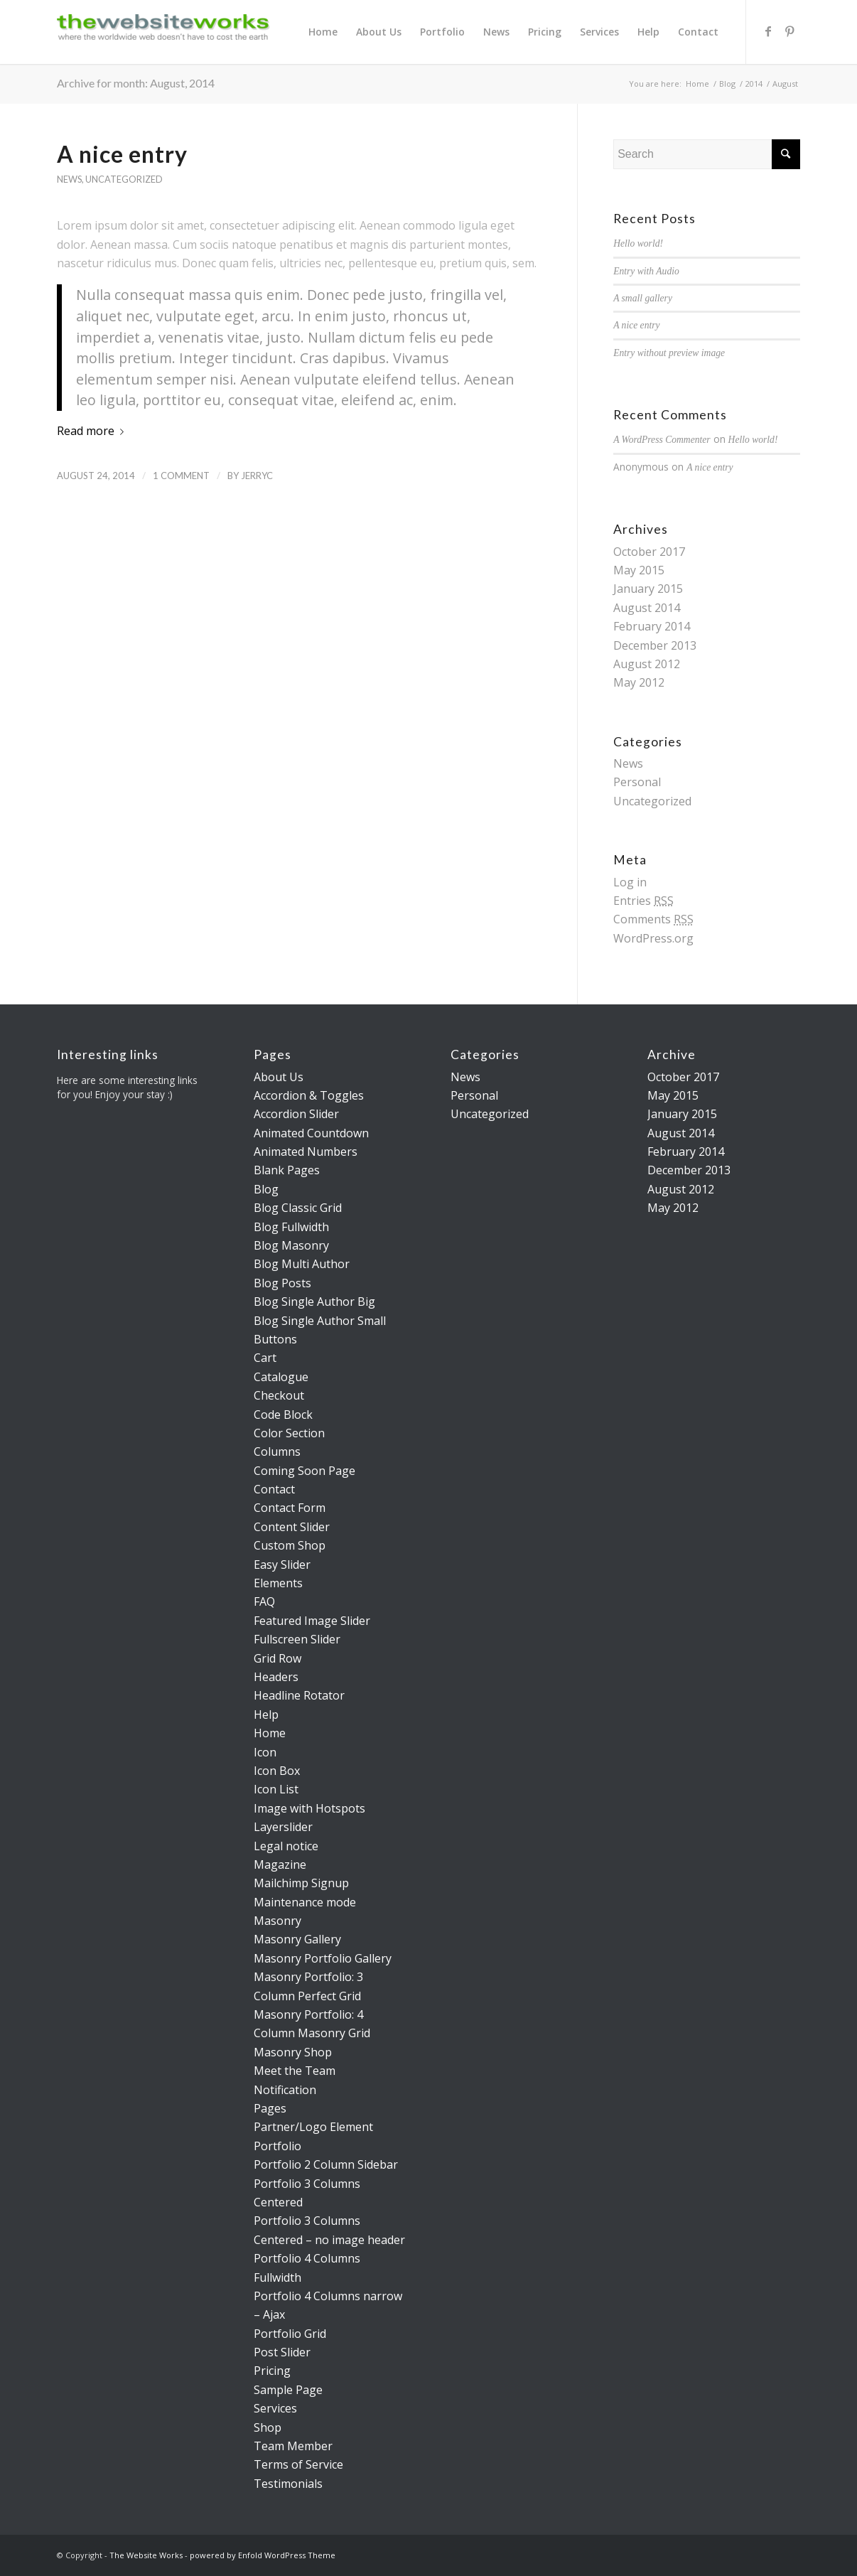 This screenshot has height=2576, width=857. I want to click on Maintenance mode, so click(305, 1902).